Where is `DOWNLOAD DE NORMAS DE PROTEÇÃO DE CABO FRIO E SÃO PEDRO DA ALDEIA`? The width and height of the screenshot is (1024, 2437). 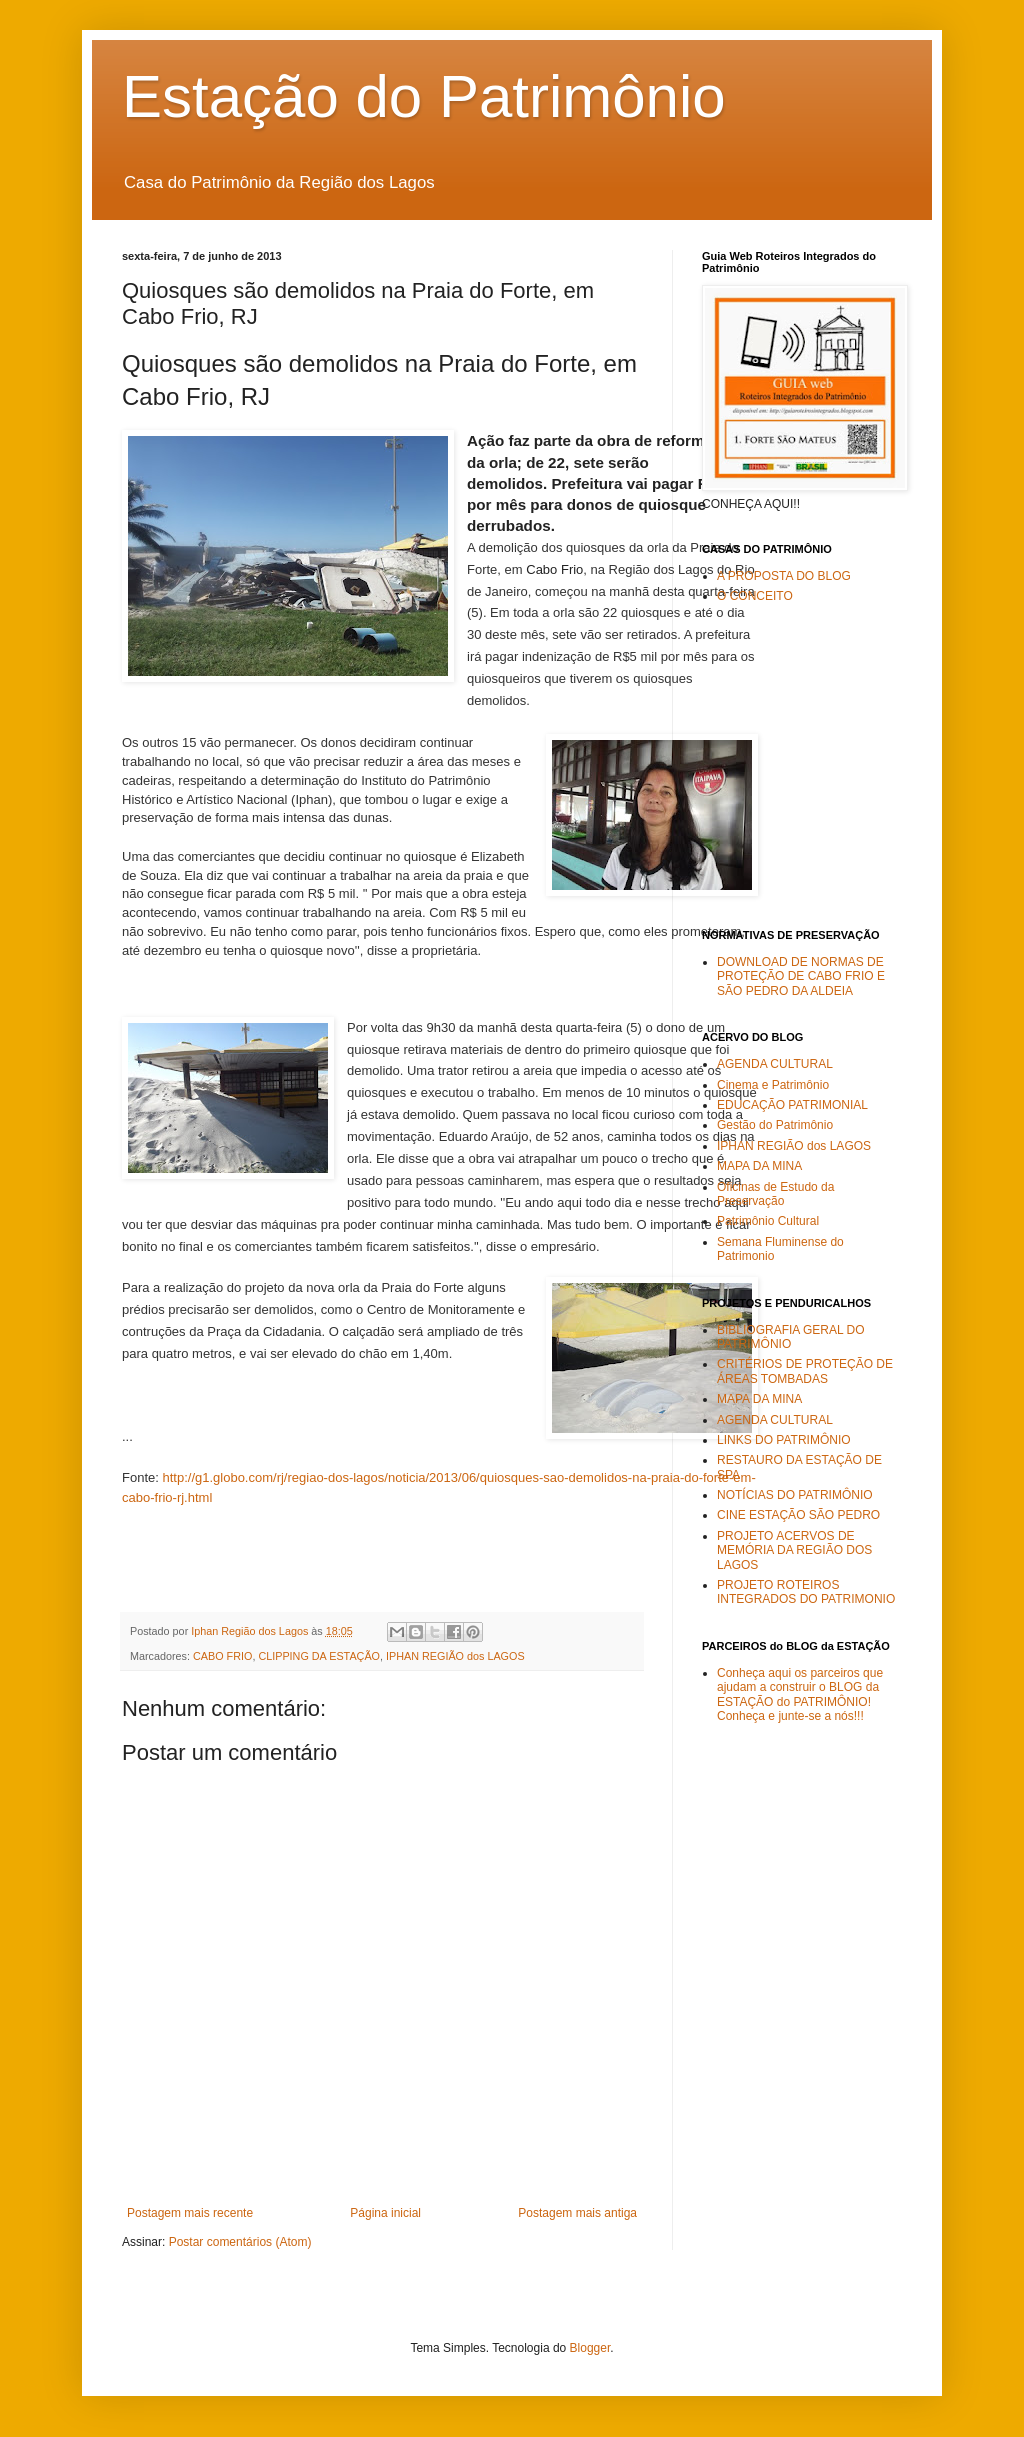 DOWNLOAD DE NORMAS DE PROTEÇÃO DE CABO FRIO E SÃO PEDRO DA ALDEIA is located at coordinates (801, 976).